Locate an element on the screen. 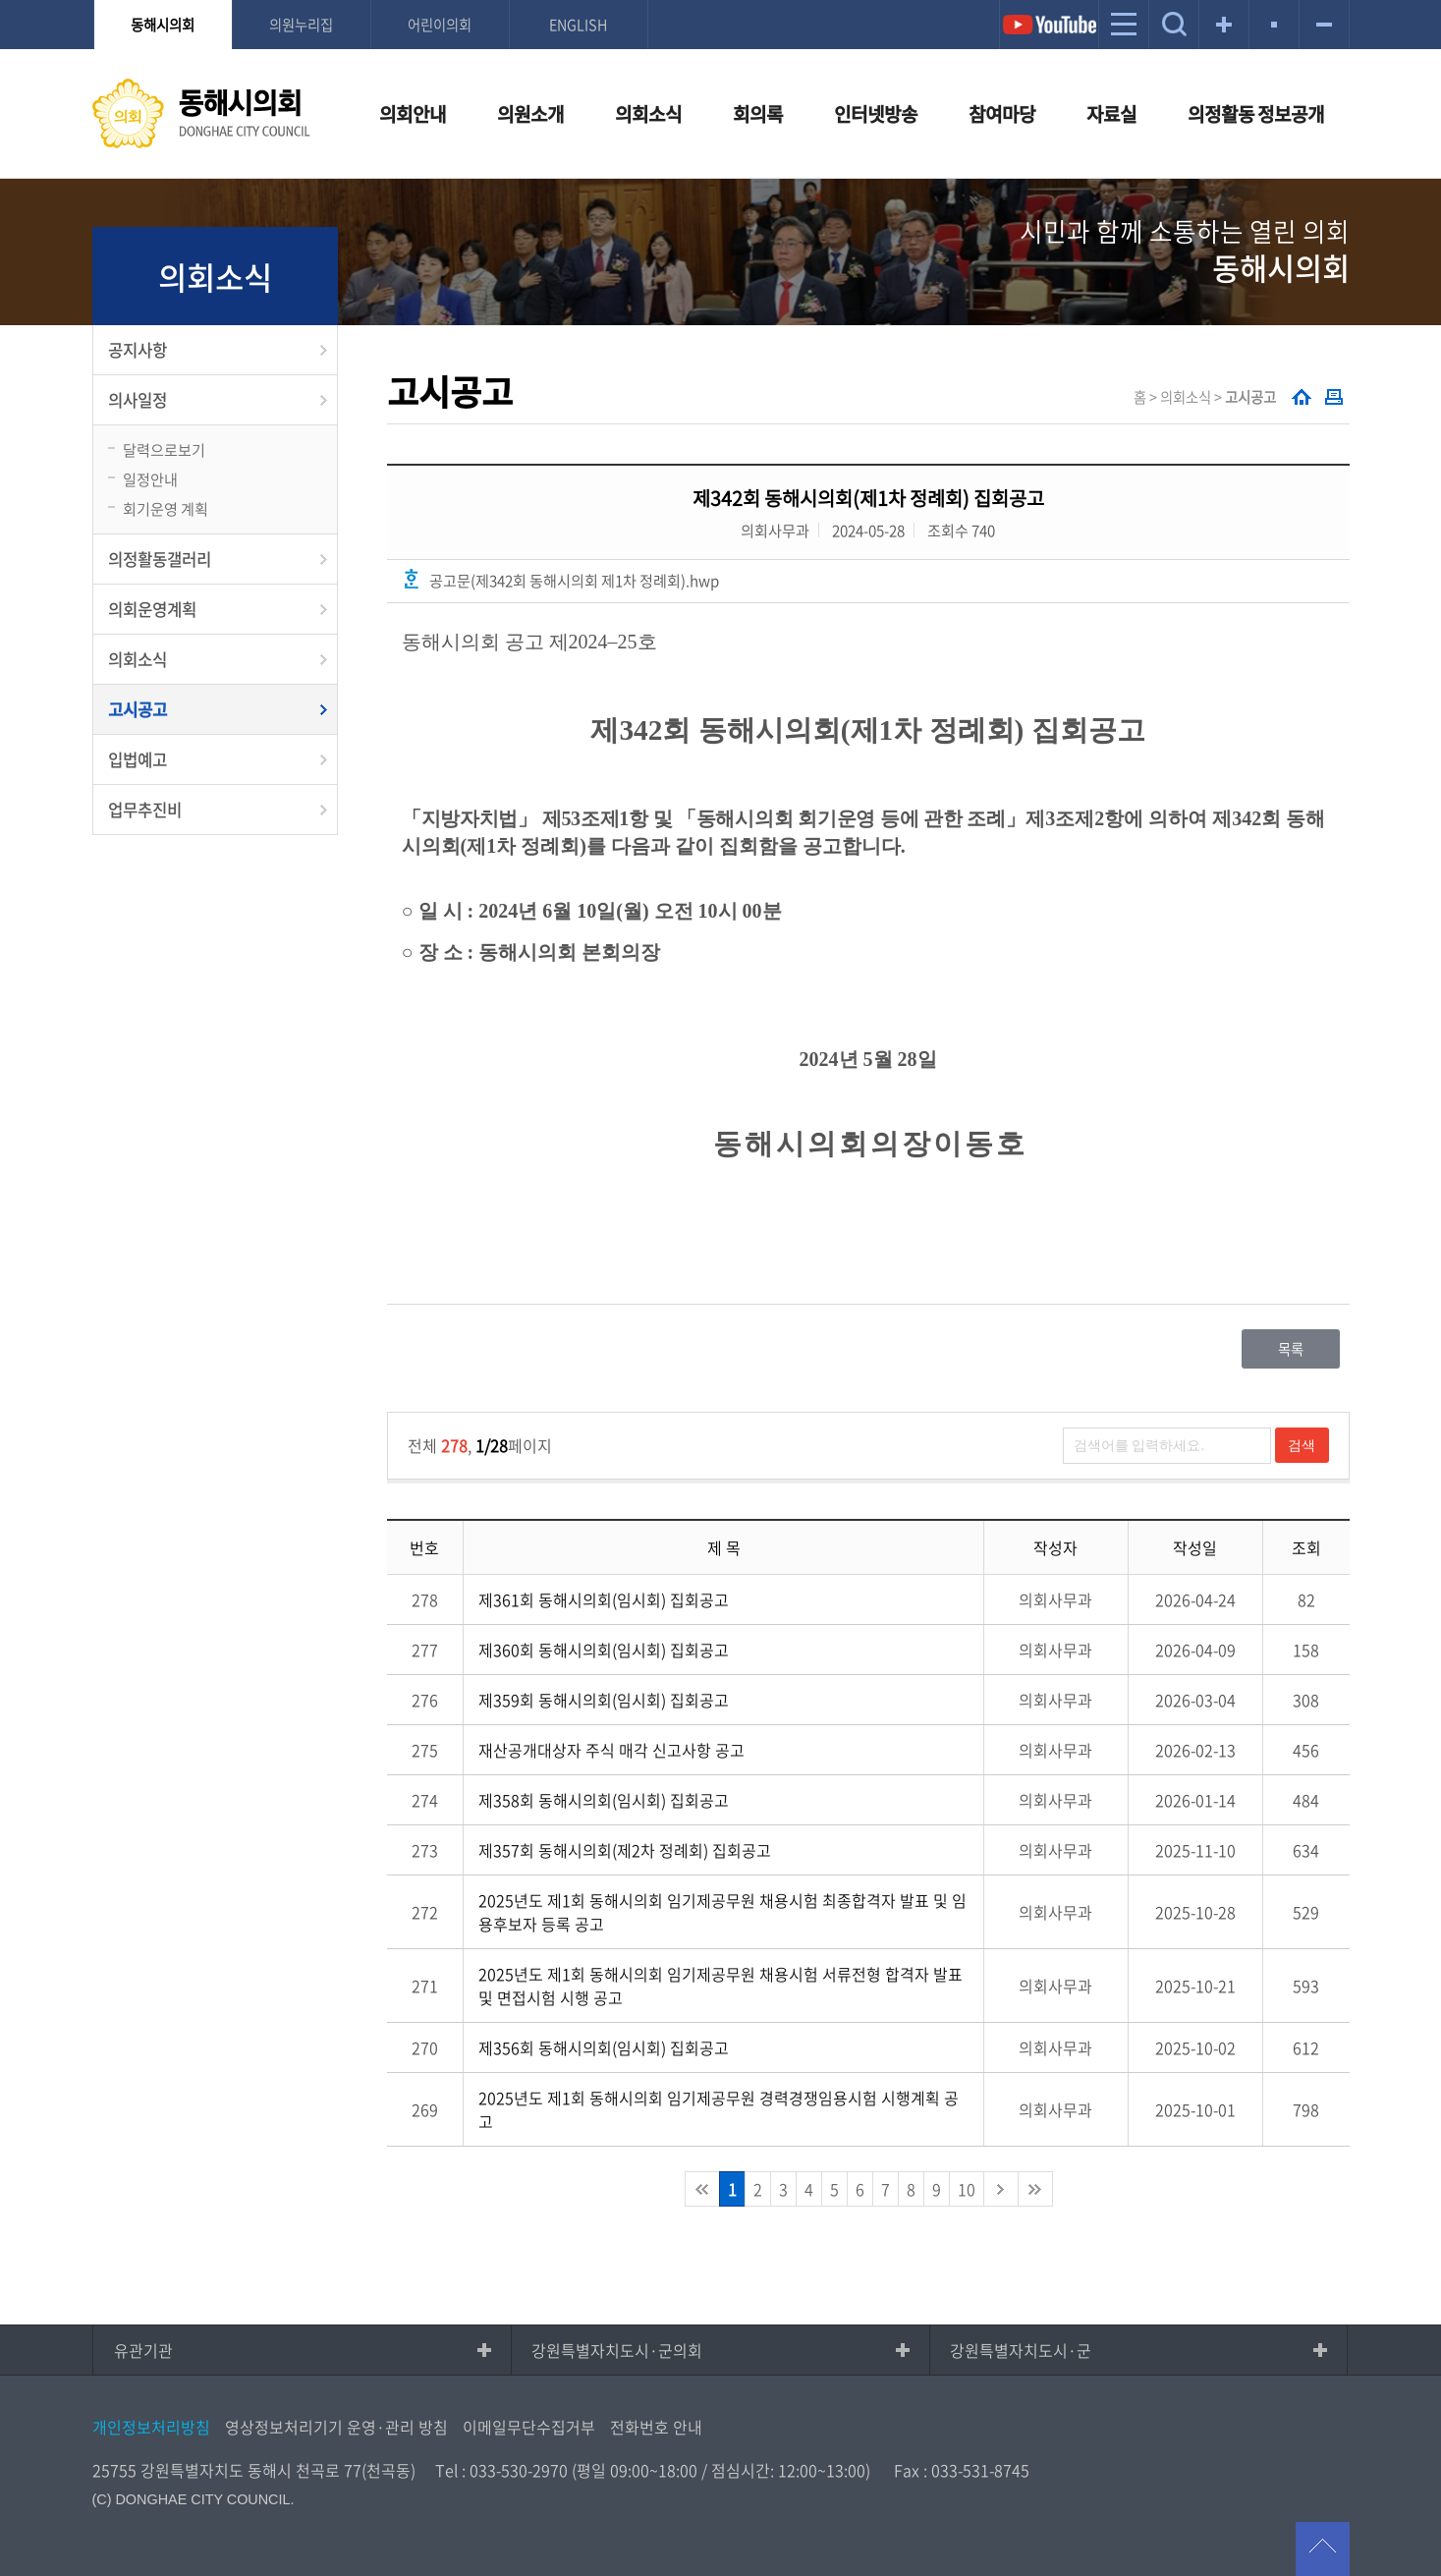 The image size is (1441, 2576). 어린이의회 is located at coordinates (439, 24).